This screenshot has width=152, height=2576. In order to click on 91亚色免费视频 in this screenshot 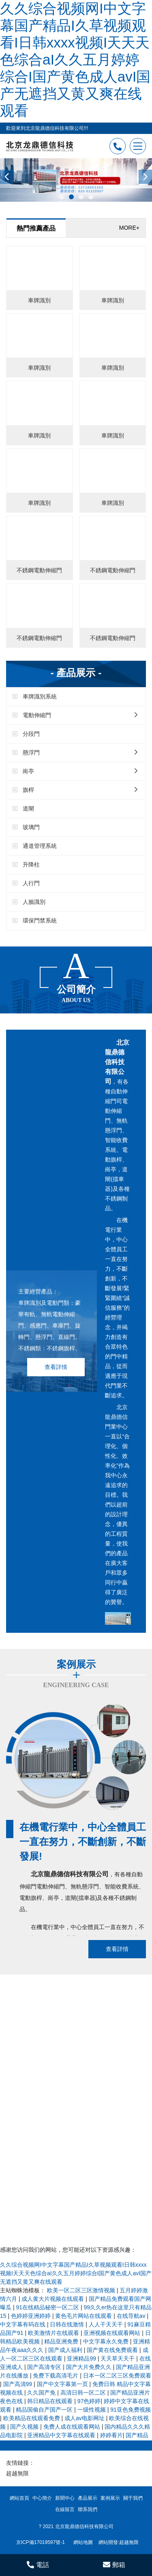, I will do `click(130, 2409)`.